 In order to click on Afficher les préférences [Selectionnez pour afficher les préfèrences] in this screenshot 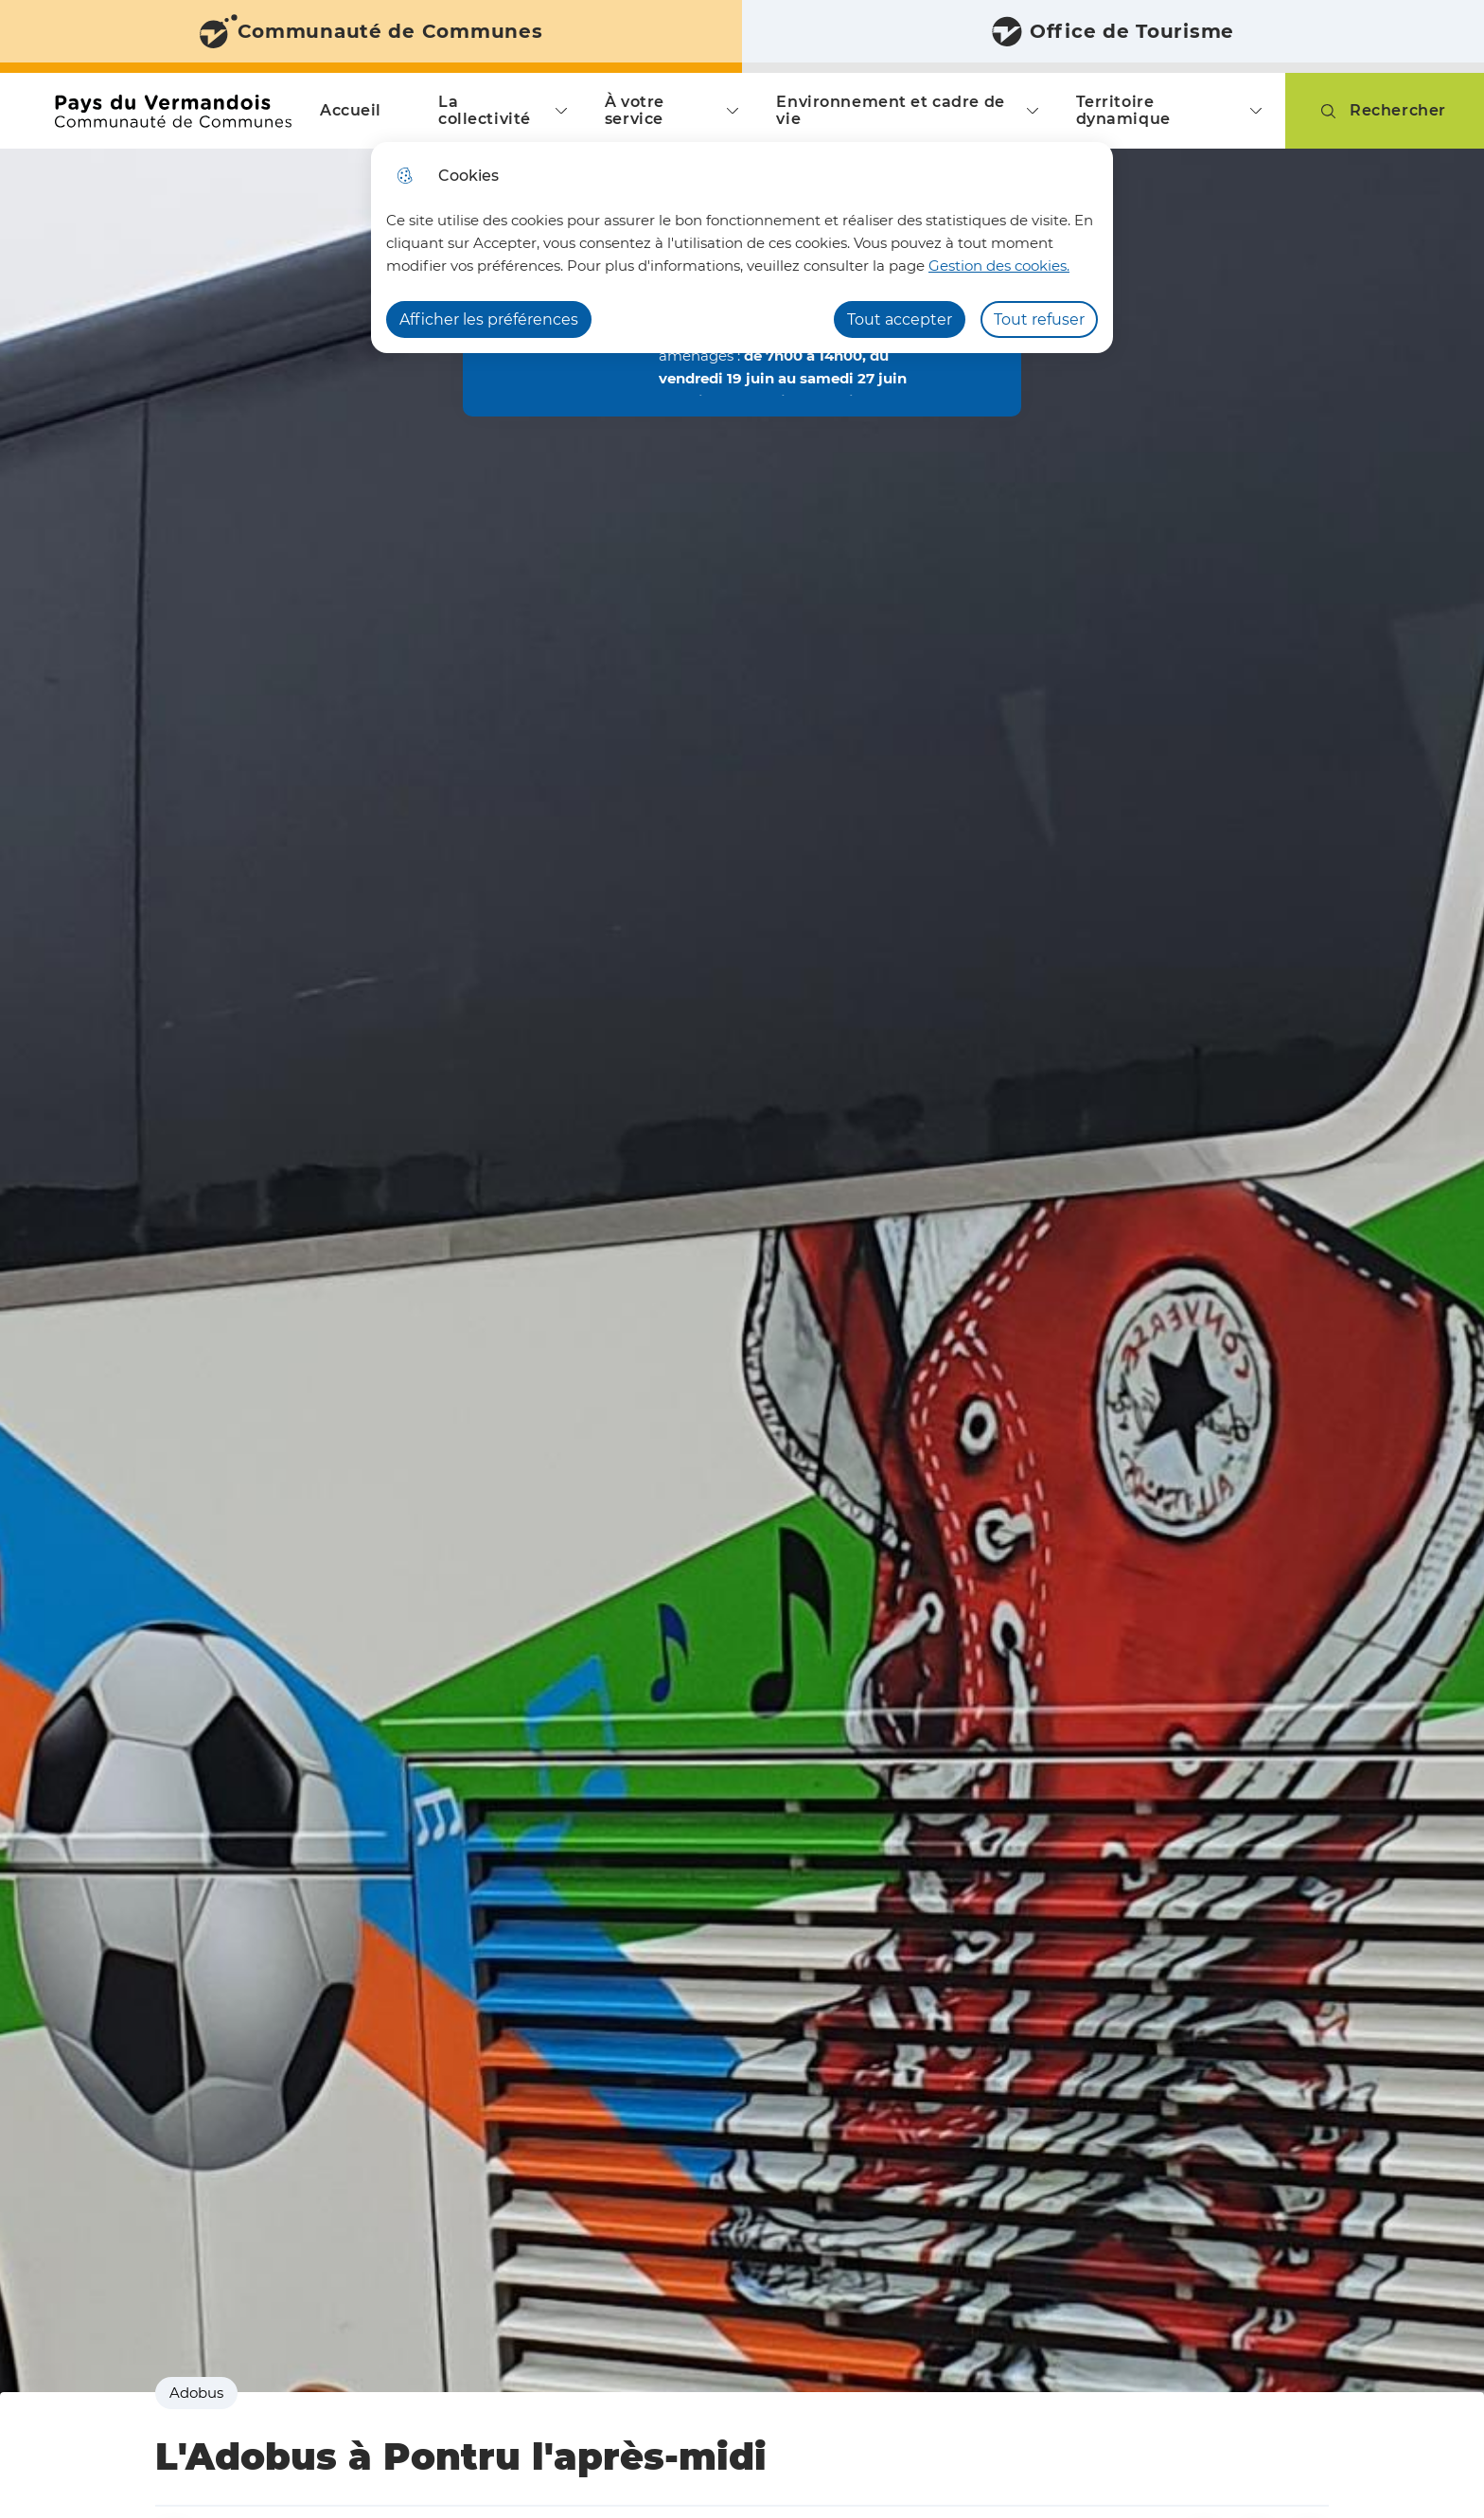, I will do `click(488, 319)`.